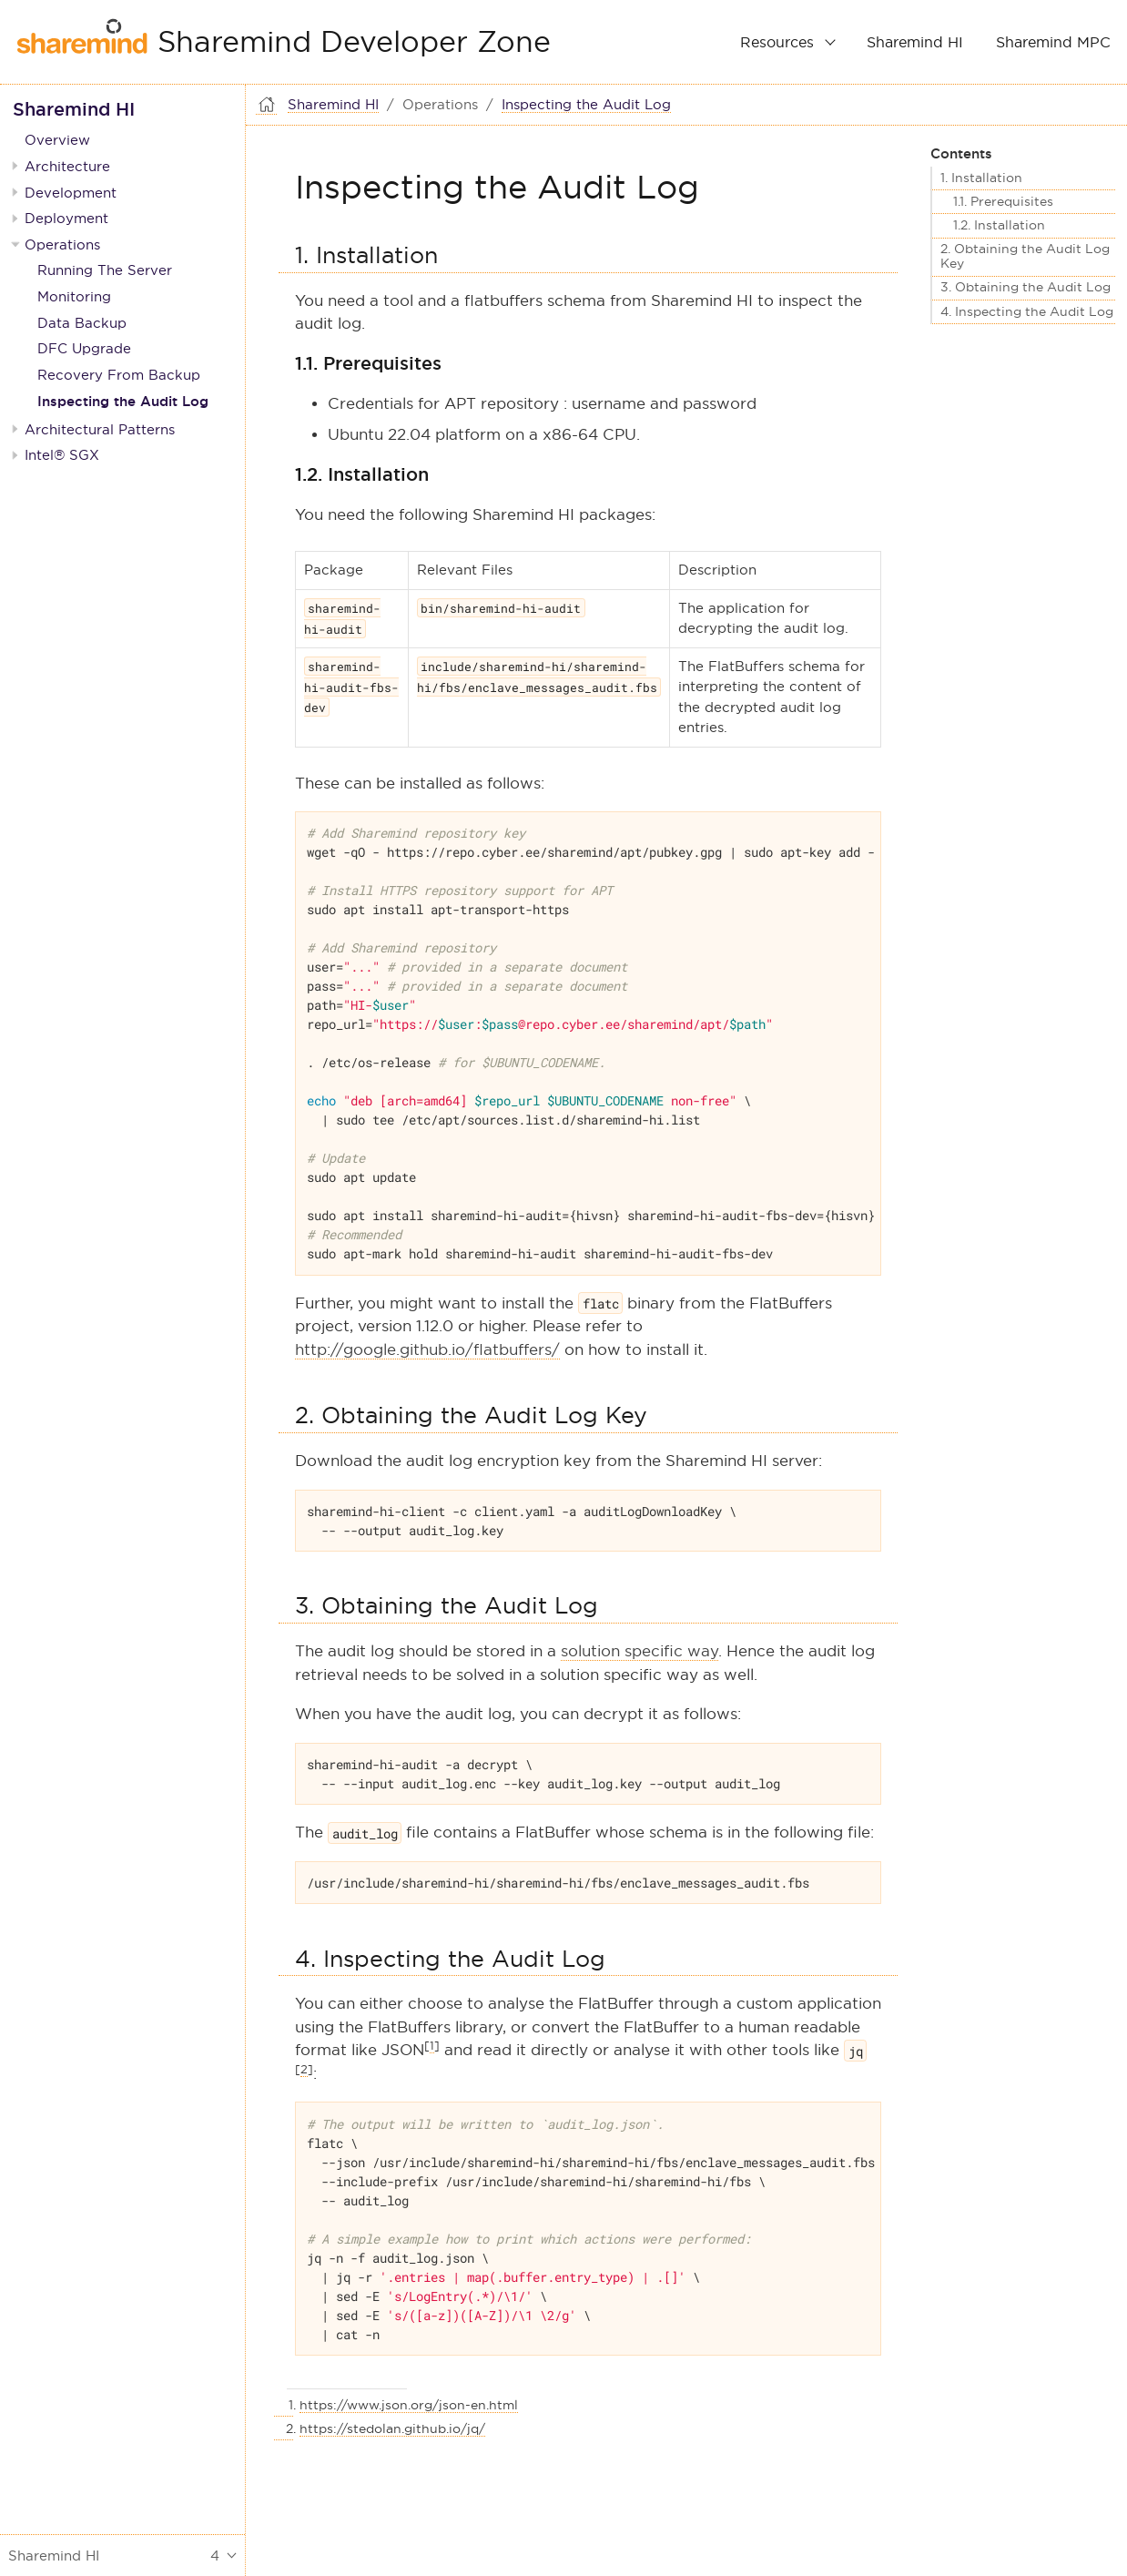 The image size is (1127, 2576). Describe the element at coordinates (777, 42) in the screenshot. I see `Resources` at that location.